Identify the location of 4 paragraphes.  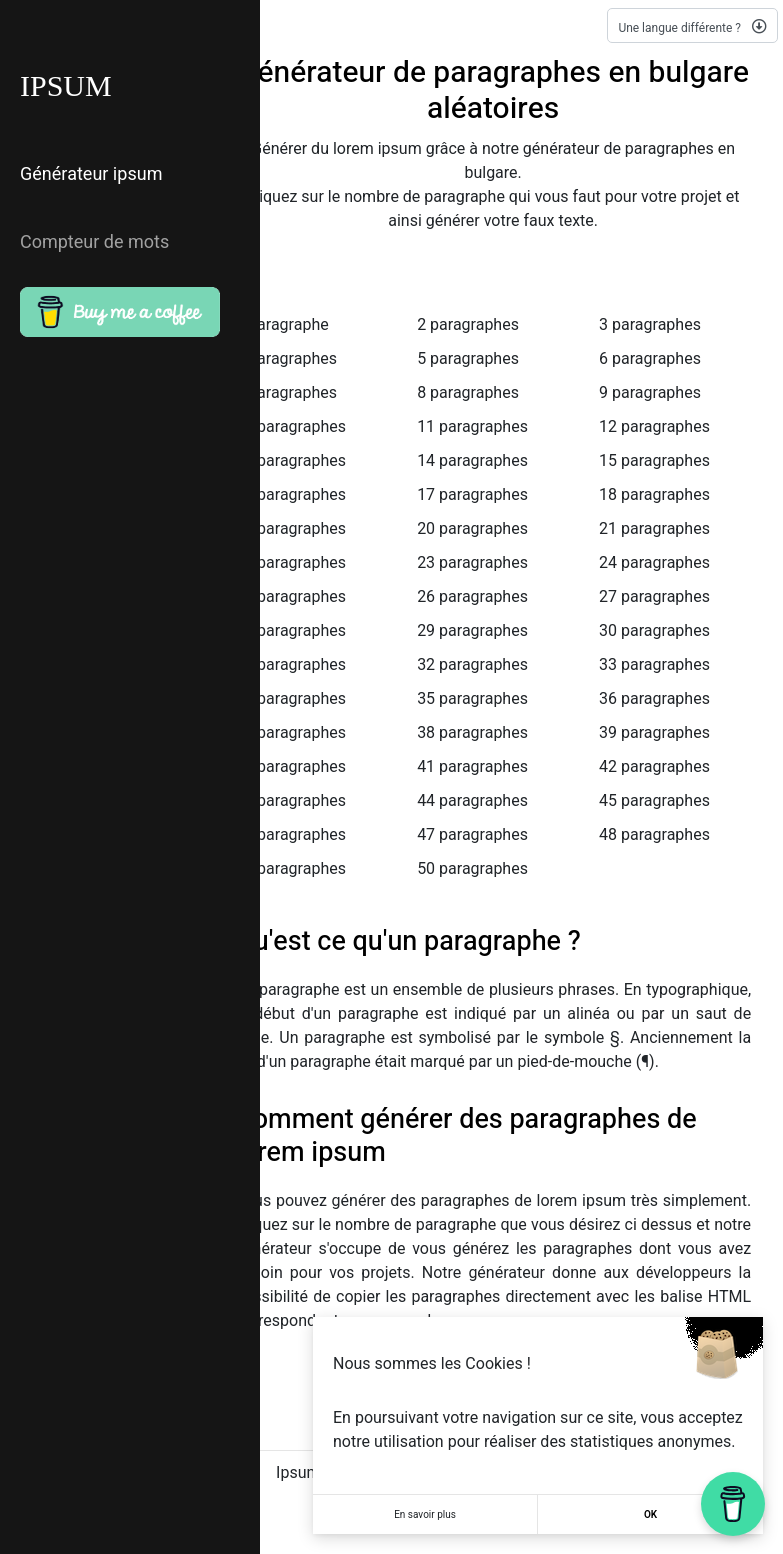
(286, 358).